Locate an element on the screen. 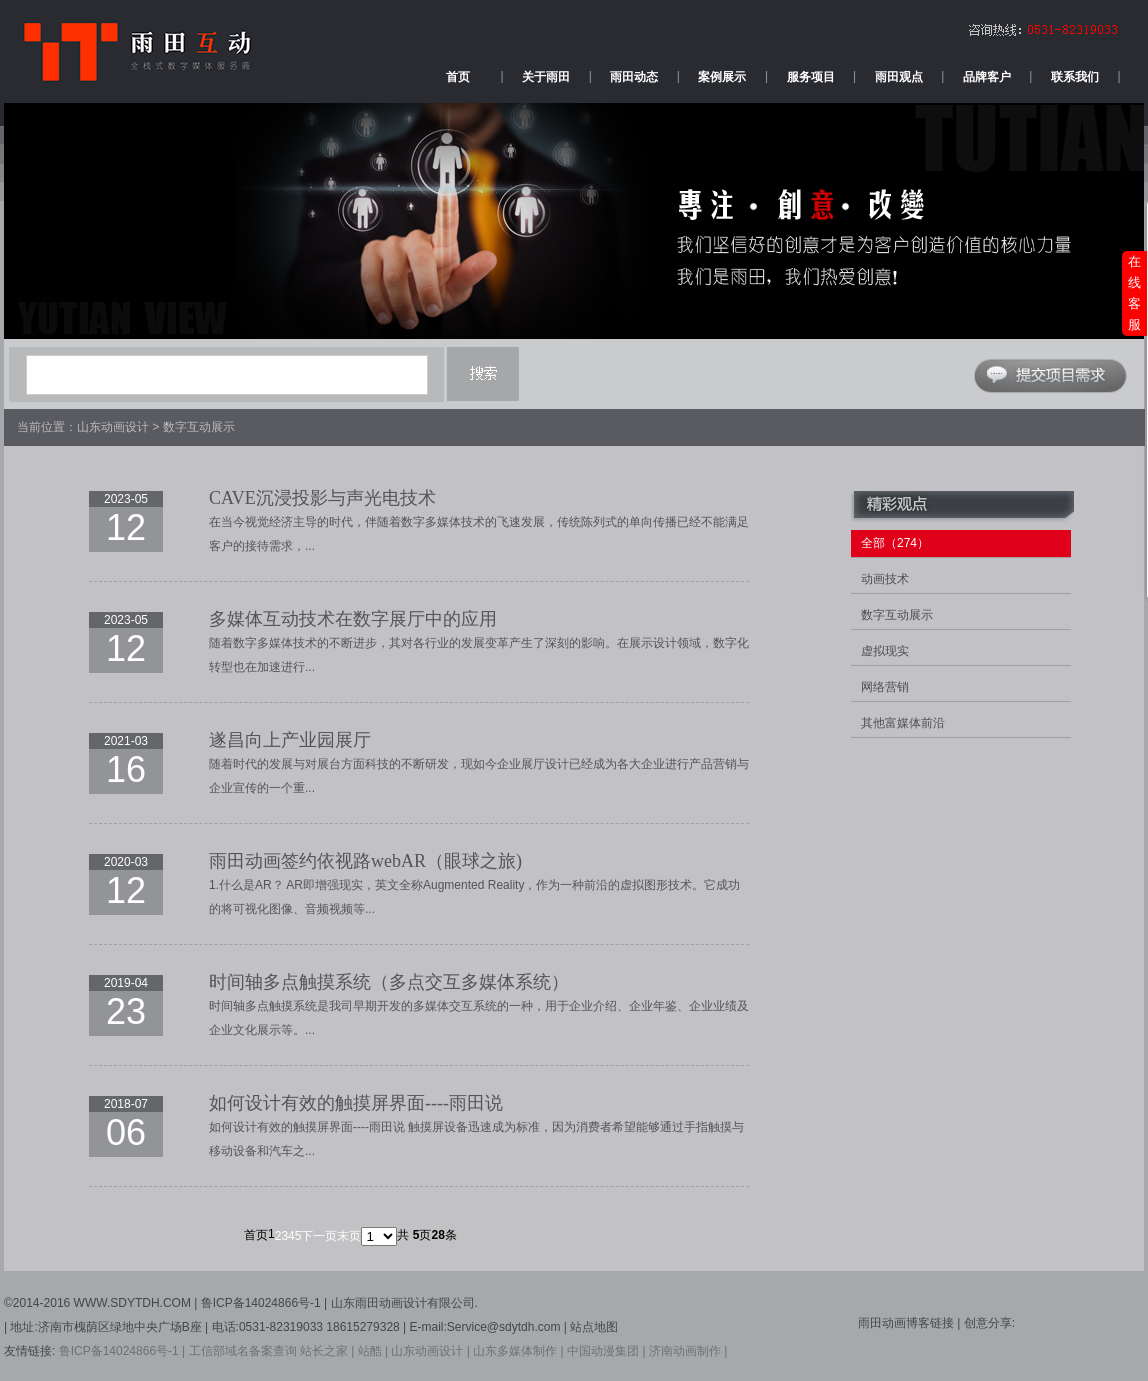 This screenshot has height=1381, width=1148. 末页 is located at coordinates (349, 1236).